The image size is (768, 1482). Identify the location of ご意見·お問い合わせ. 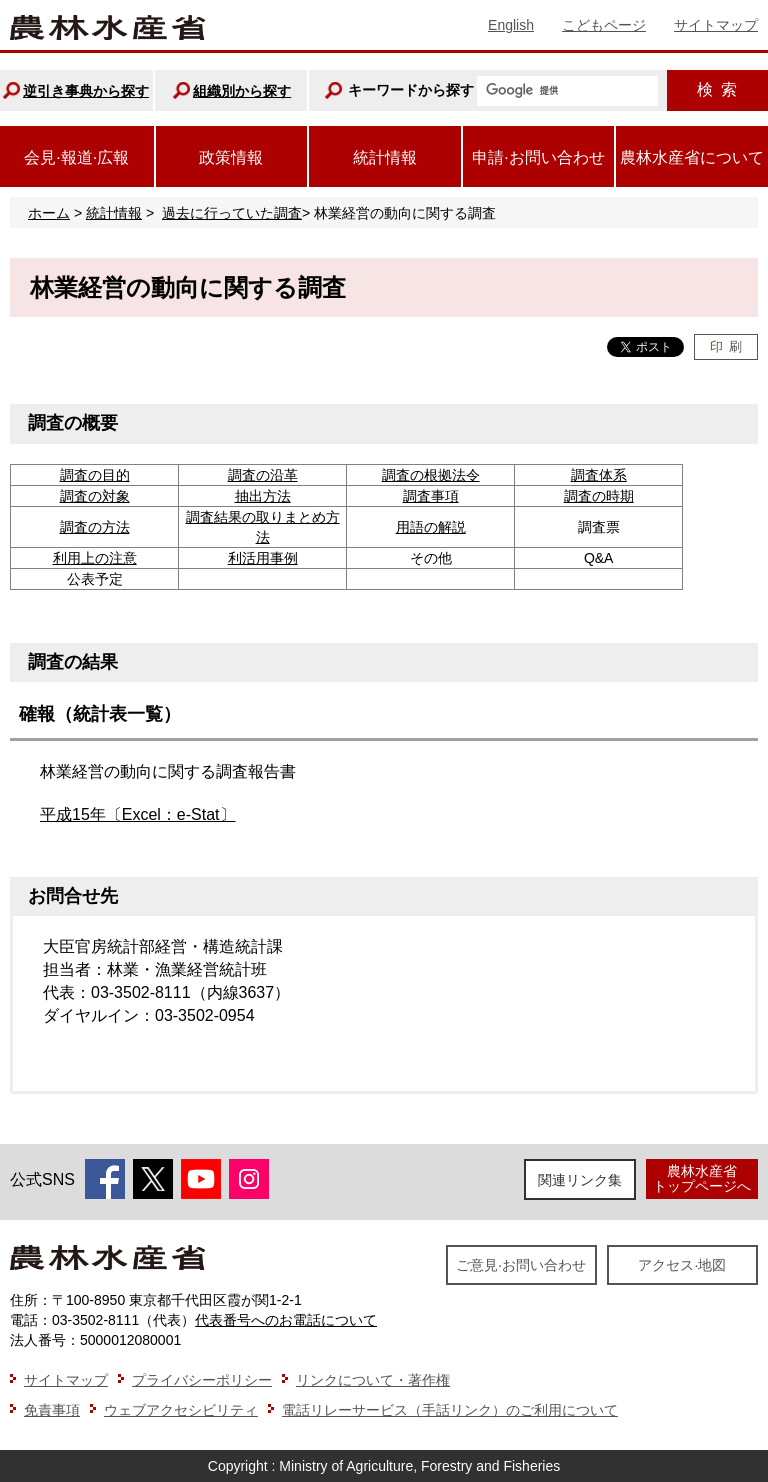
(521, 1265).